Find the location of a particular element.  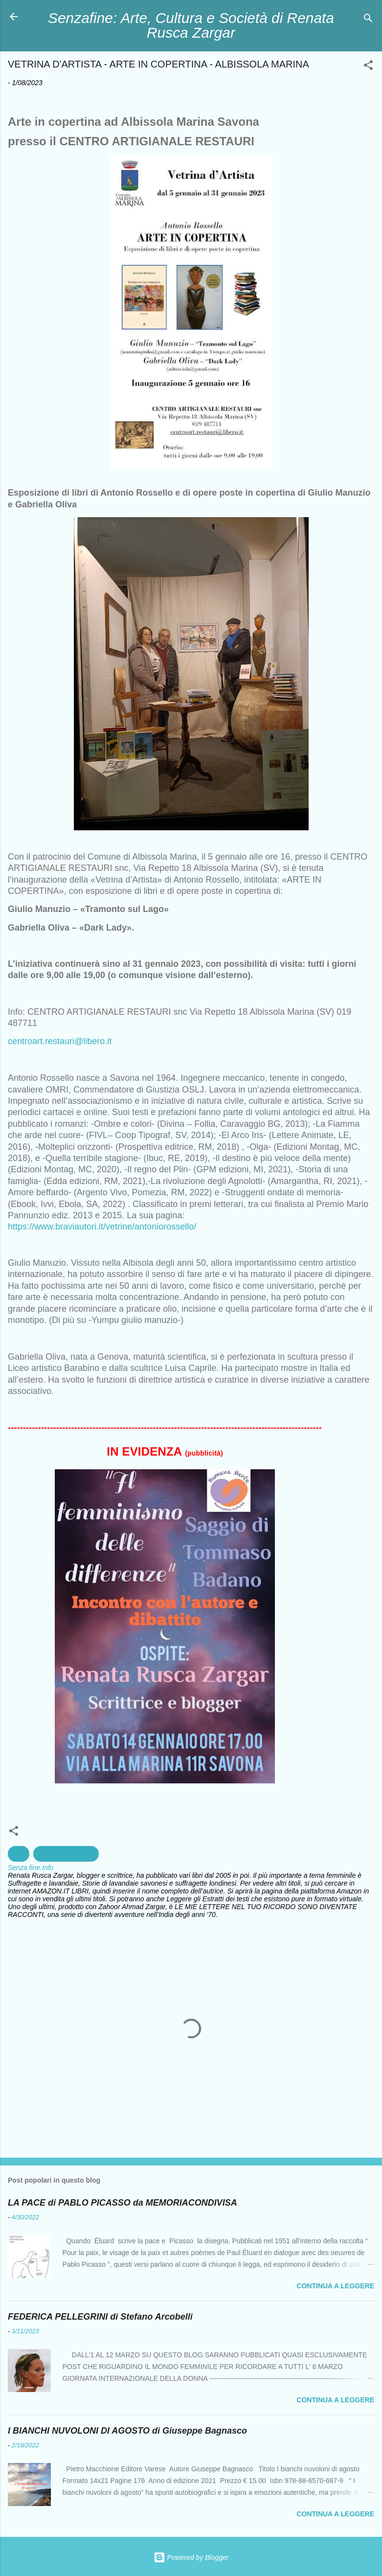

I BIANCHI NUVOLONI DI AGOSTO di Giuseppe Bagnasco is located at coordinates (127, 2431).